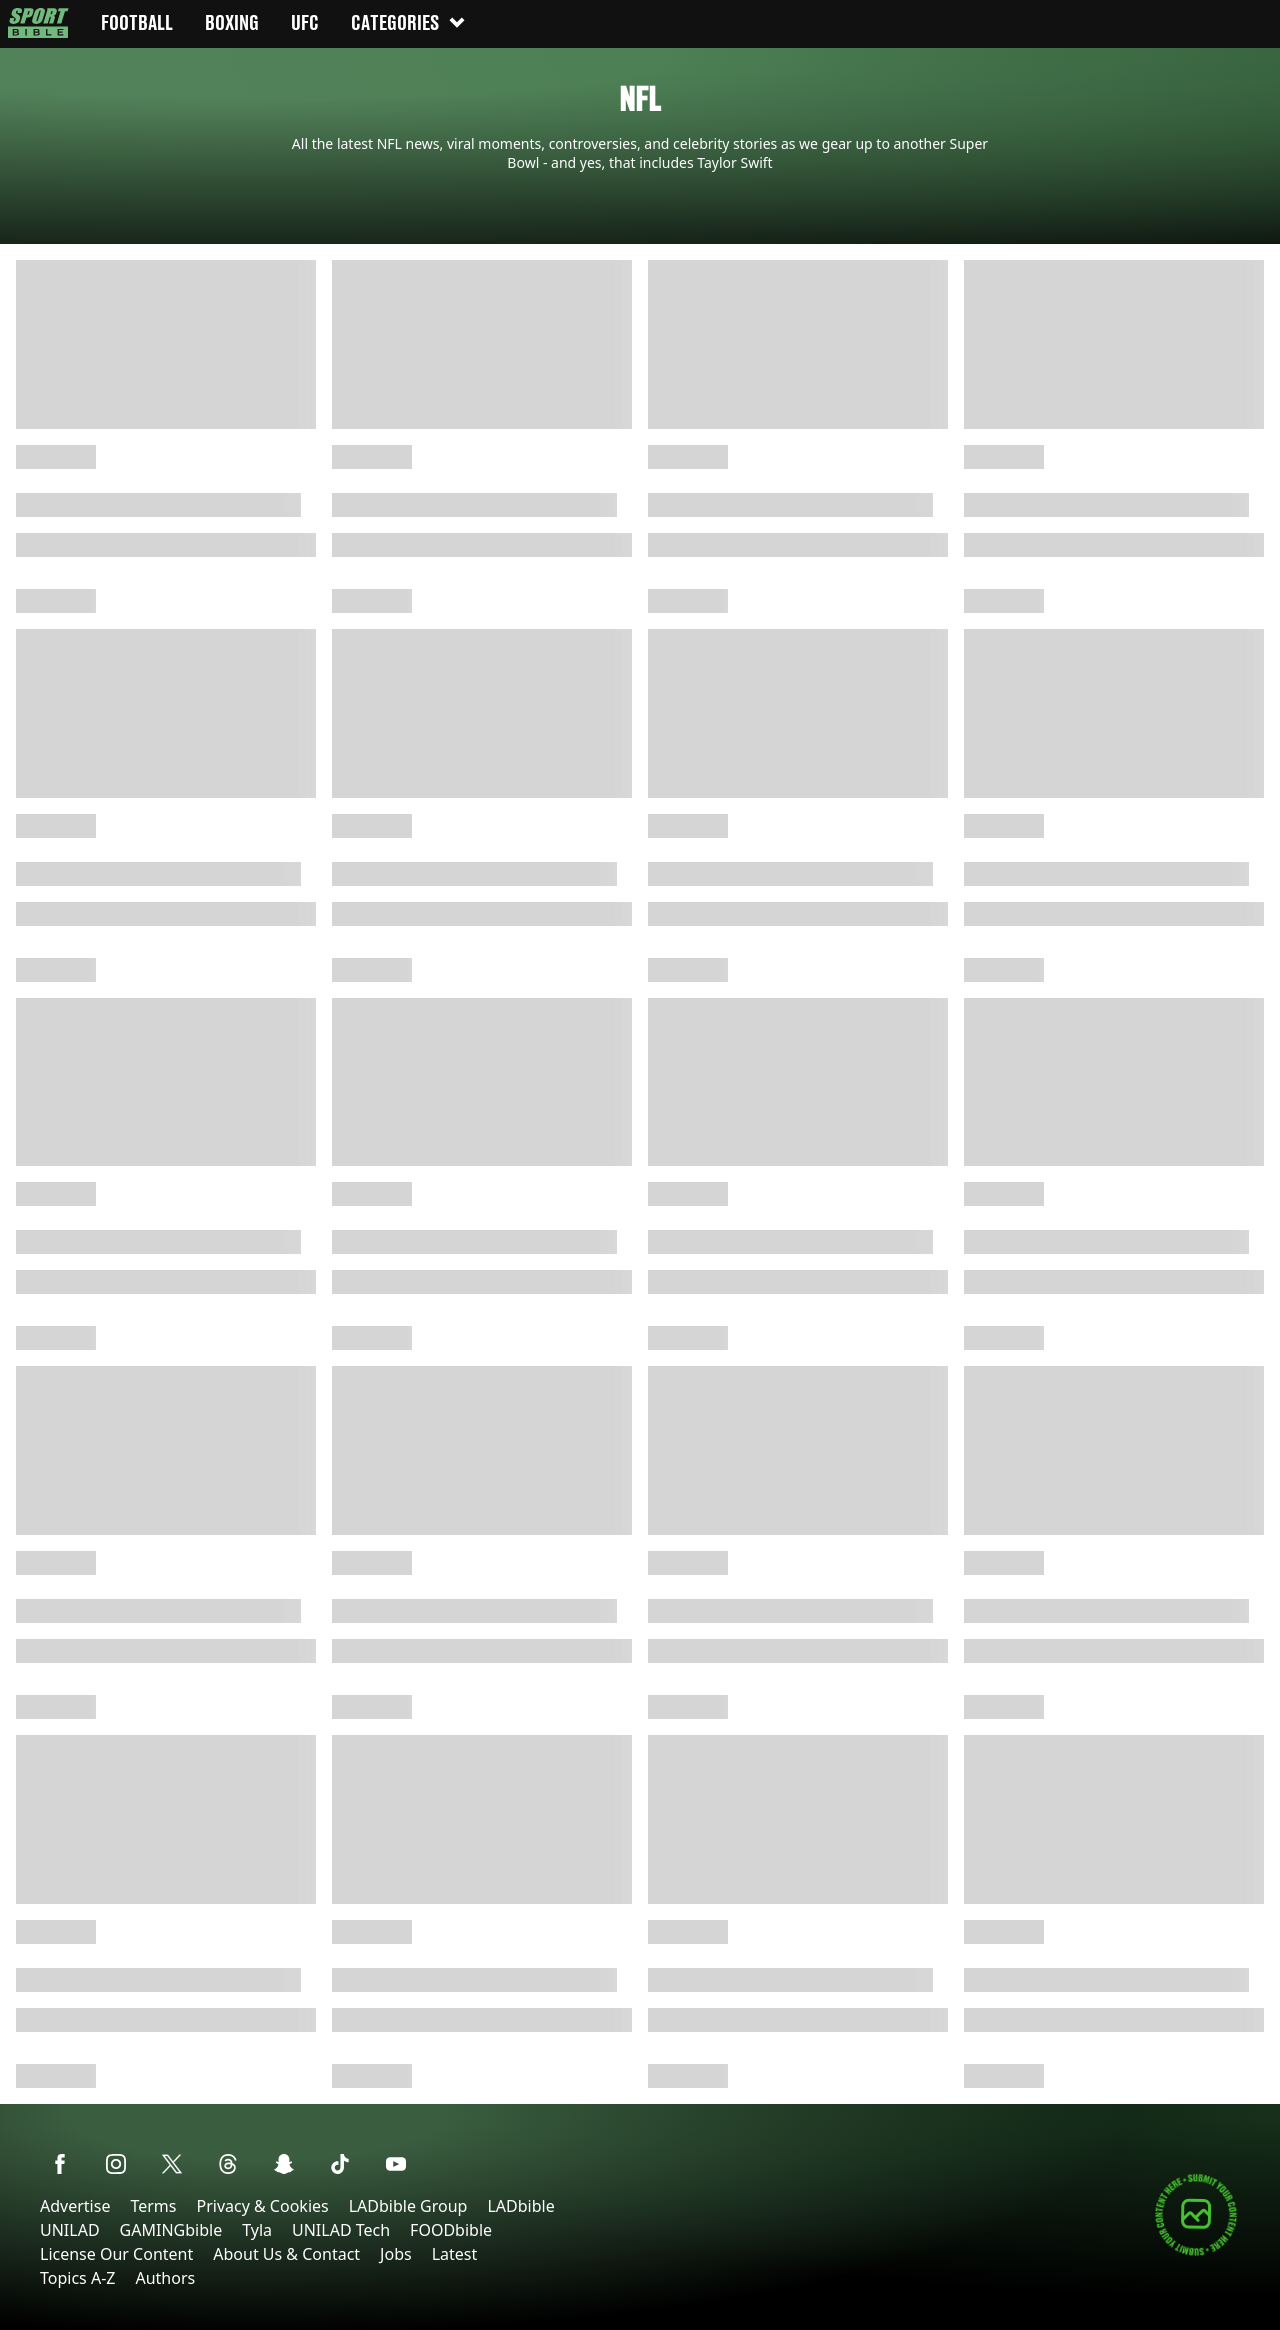 The height and width of the screenshot is (2330, 1280). What do you see at coordinates (409, 22) in the screenshot?
I see `Categories` at bounding box center [409, 22].